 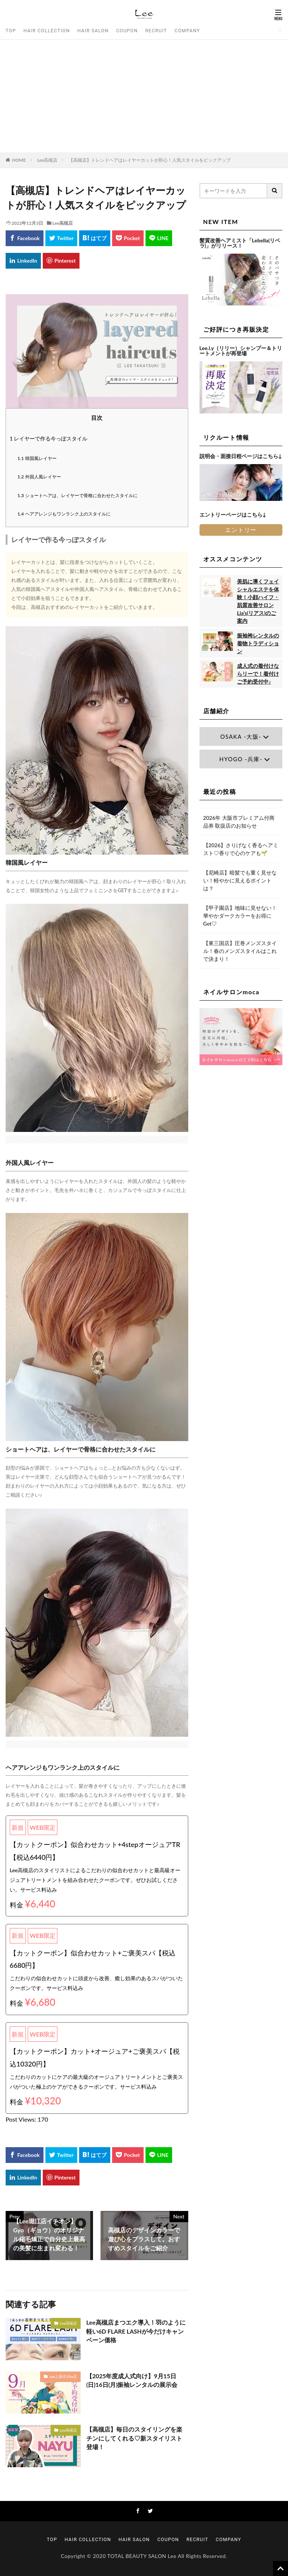 What do you see at coordinates (39, 476) in the screenshot?
I see `外国人風レイヤー` at bounding box center [39, 476].